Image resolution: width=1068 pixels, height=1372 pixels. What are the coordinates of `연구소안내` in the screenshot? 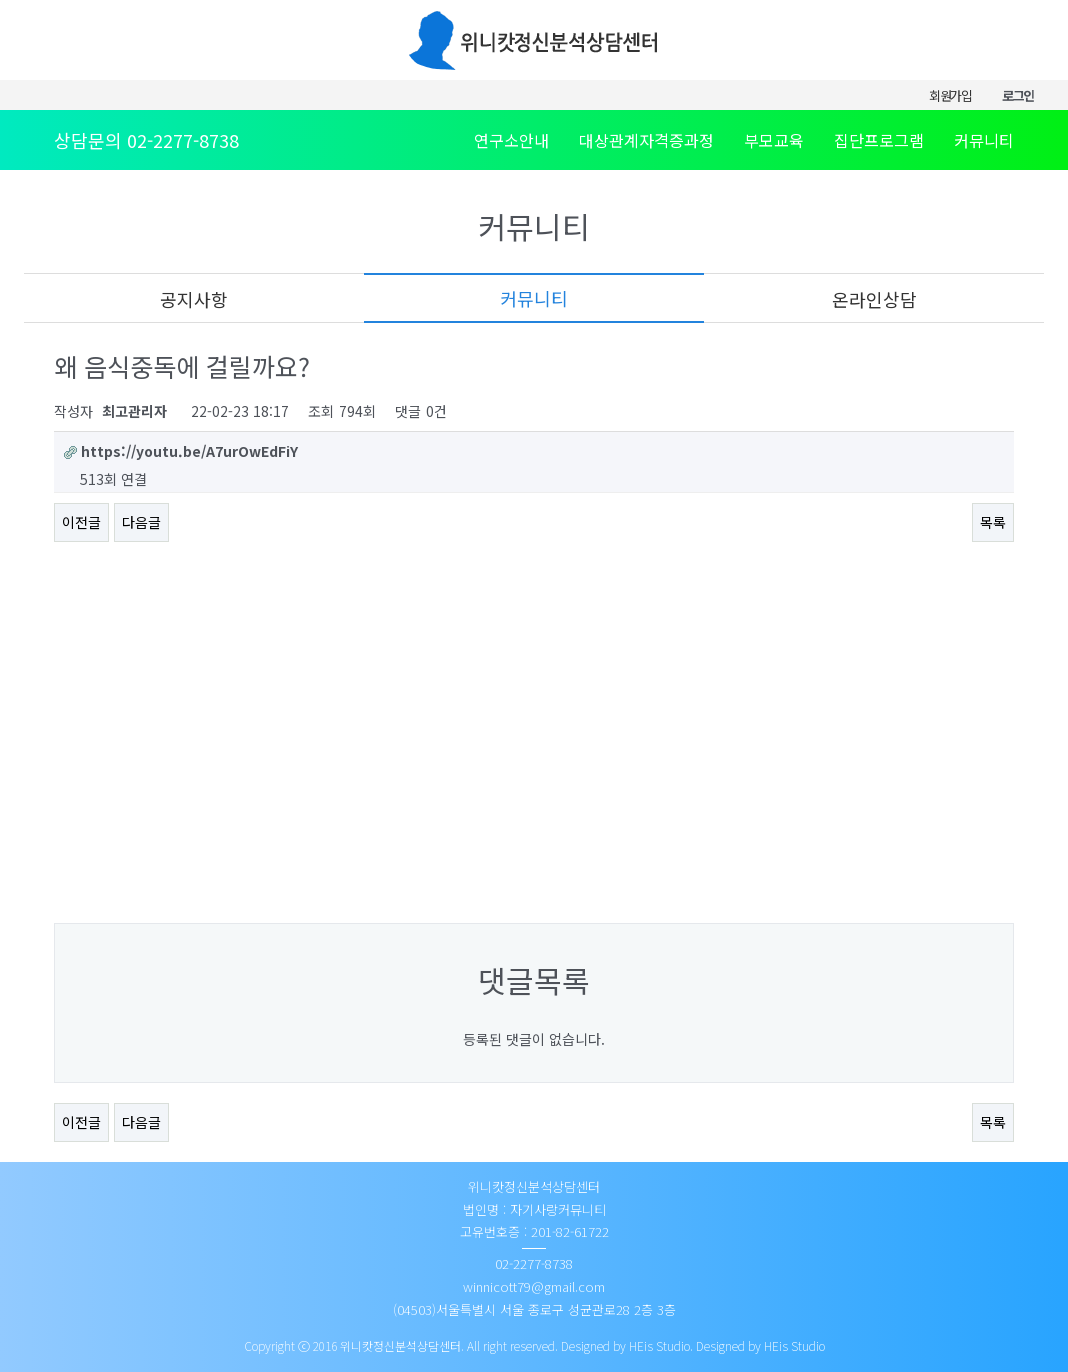 It's located at (511, 140).